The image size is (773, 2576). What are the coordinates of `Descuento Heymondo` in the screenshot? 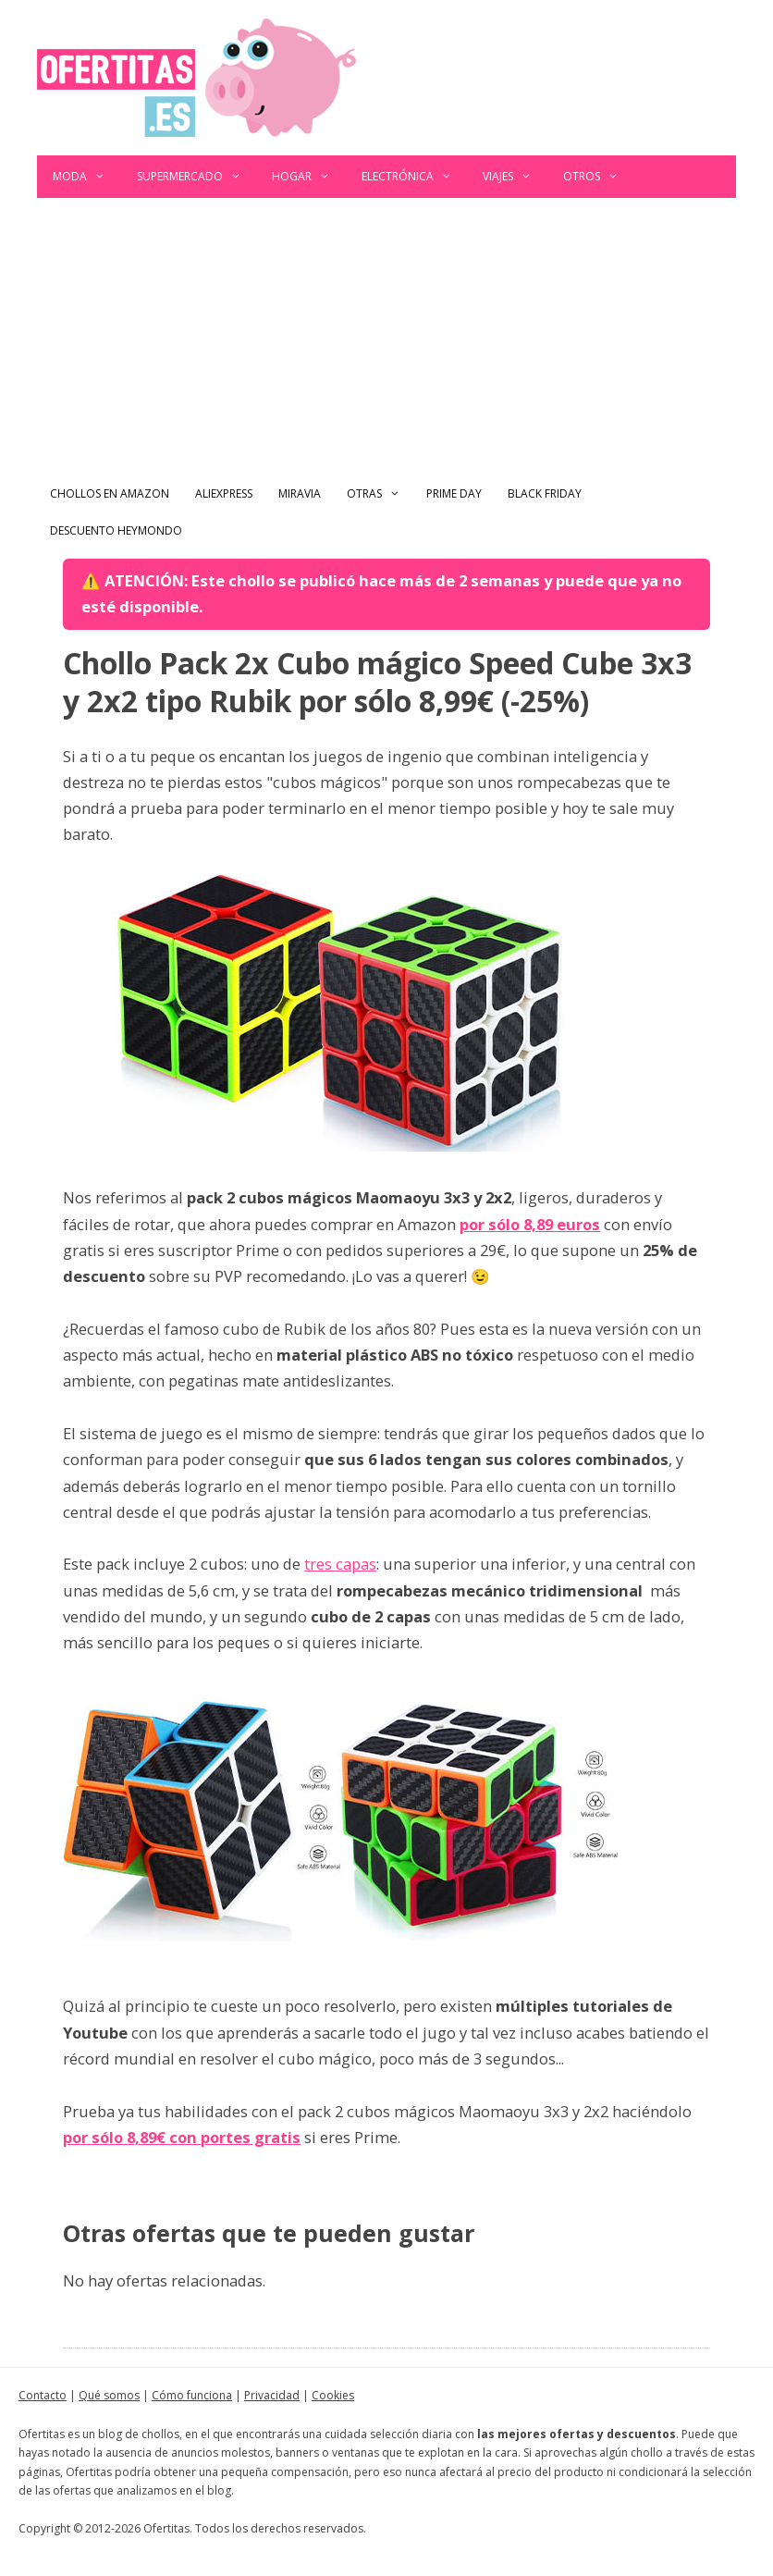 It's located at (116, 530).